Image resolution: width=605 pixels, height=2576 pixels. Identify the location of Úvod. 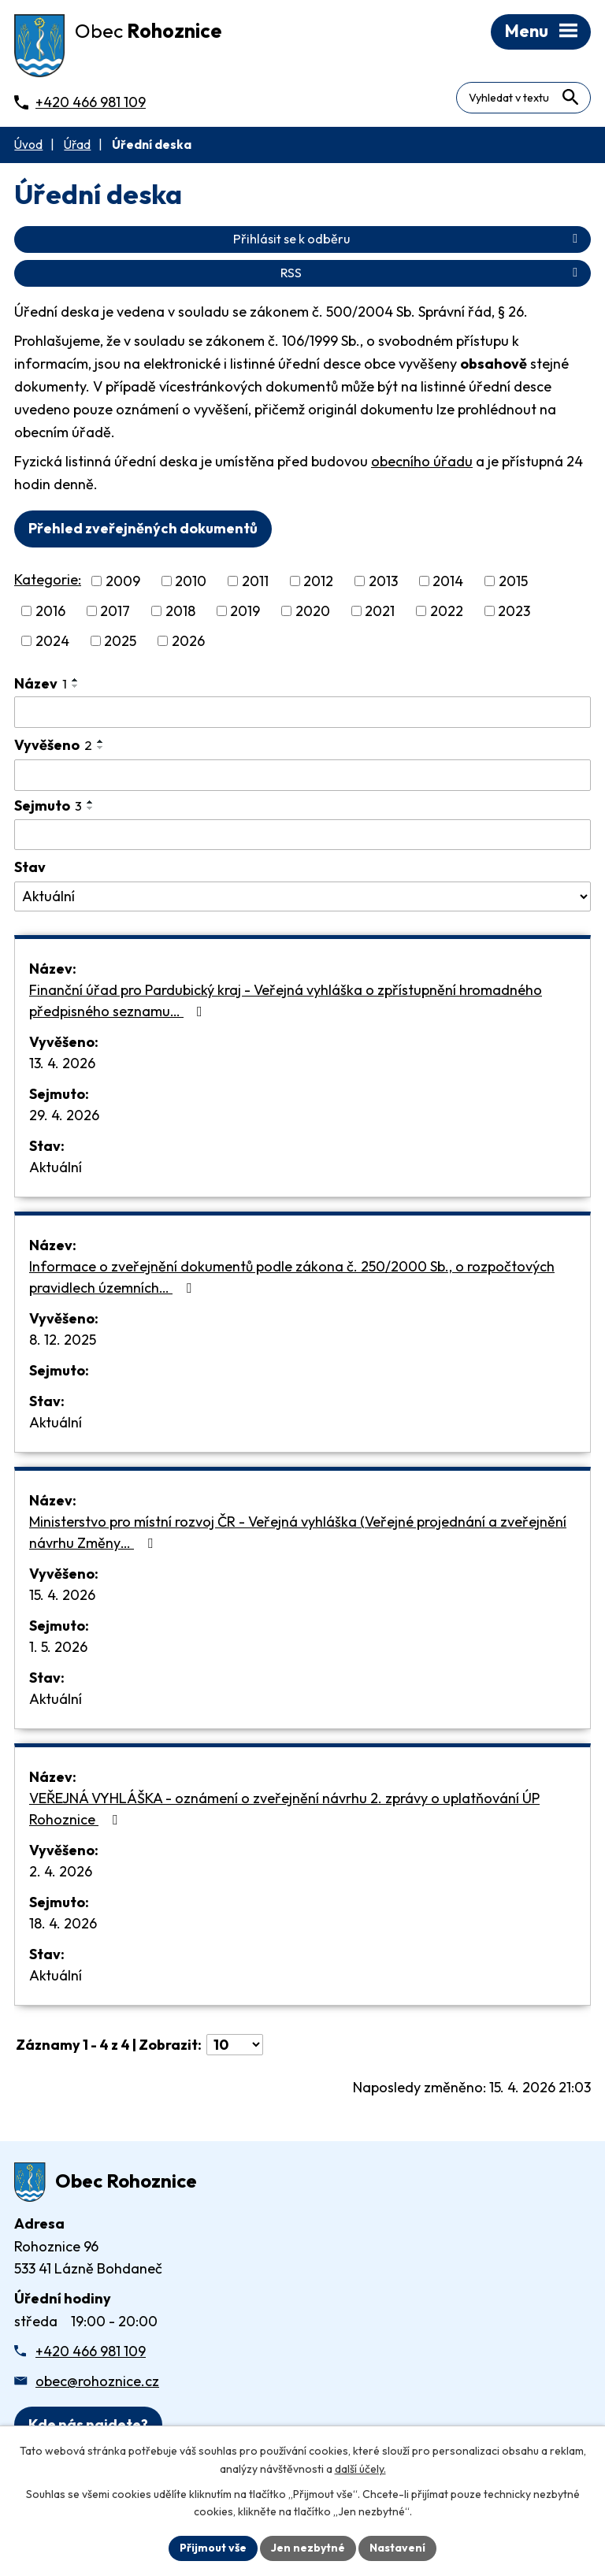
(28, 144).